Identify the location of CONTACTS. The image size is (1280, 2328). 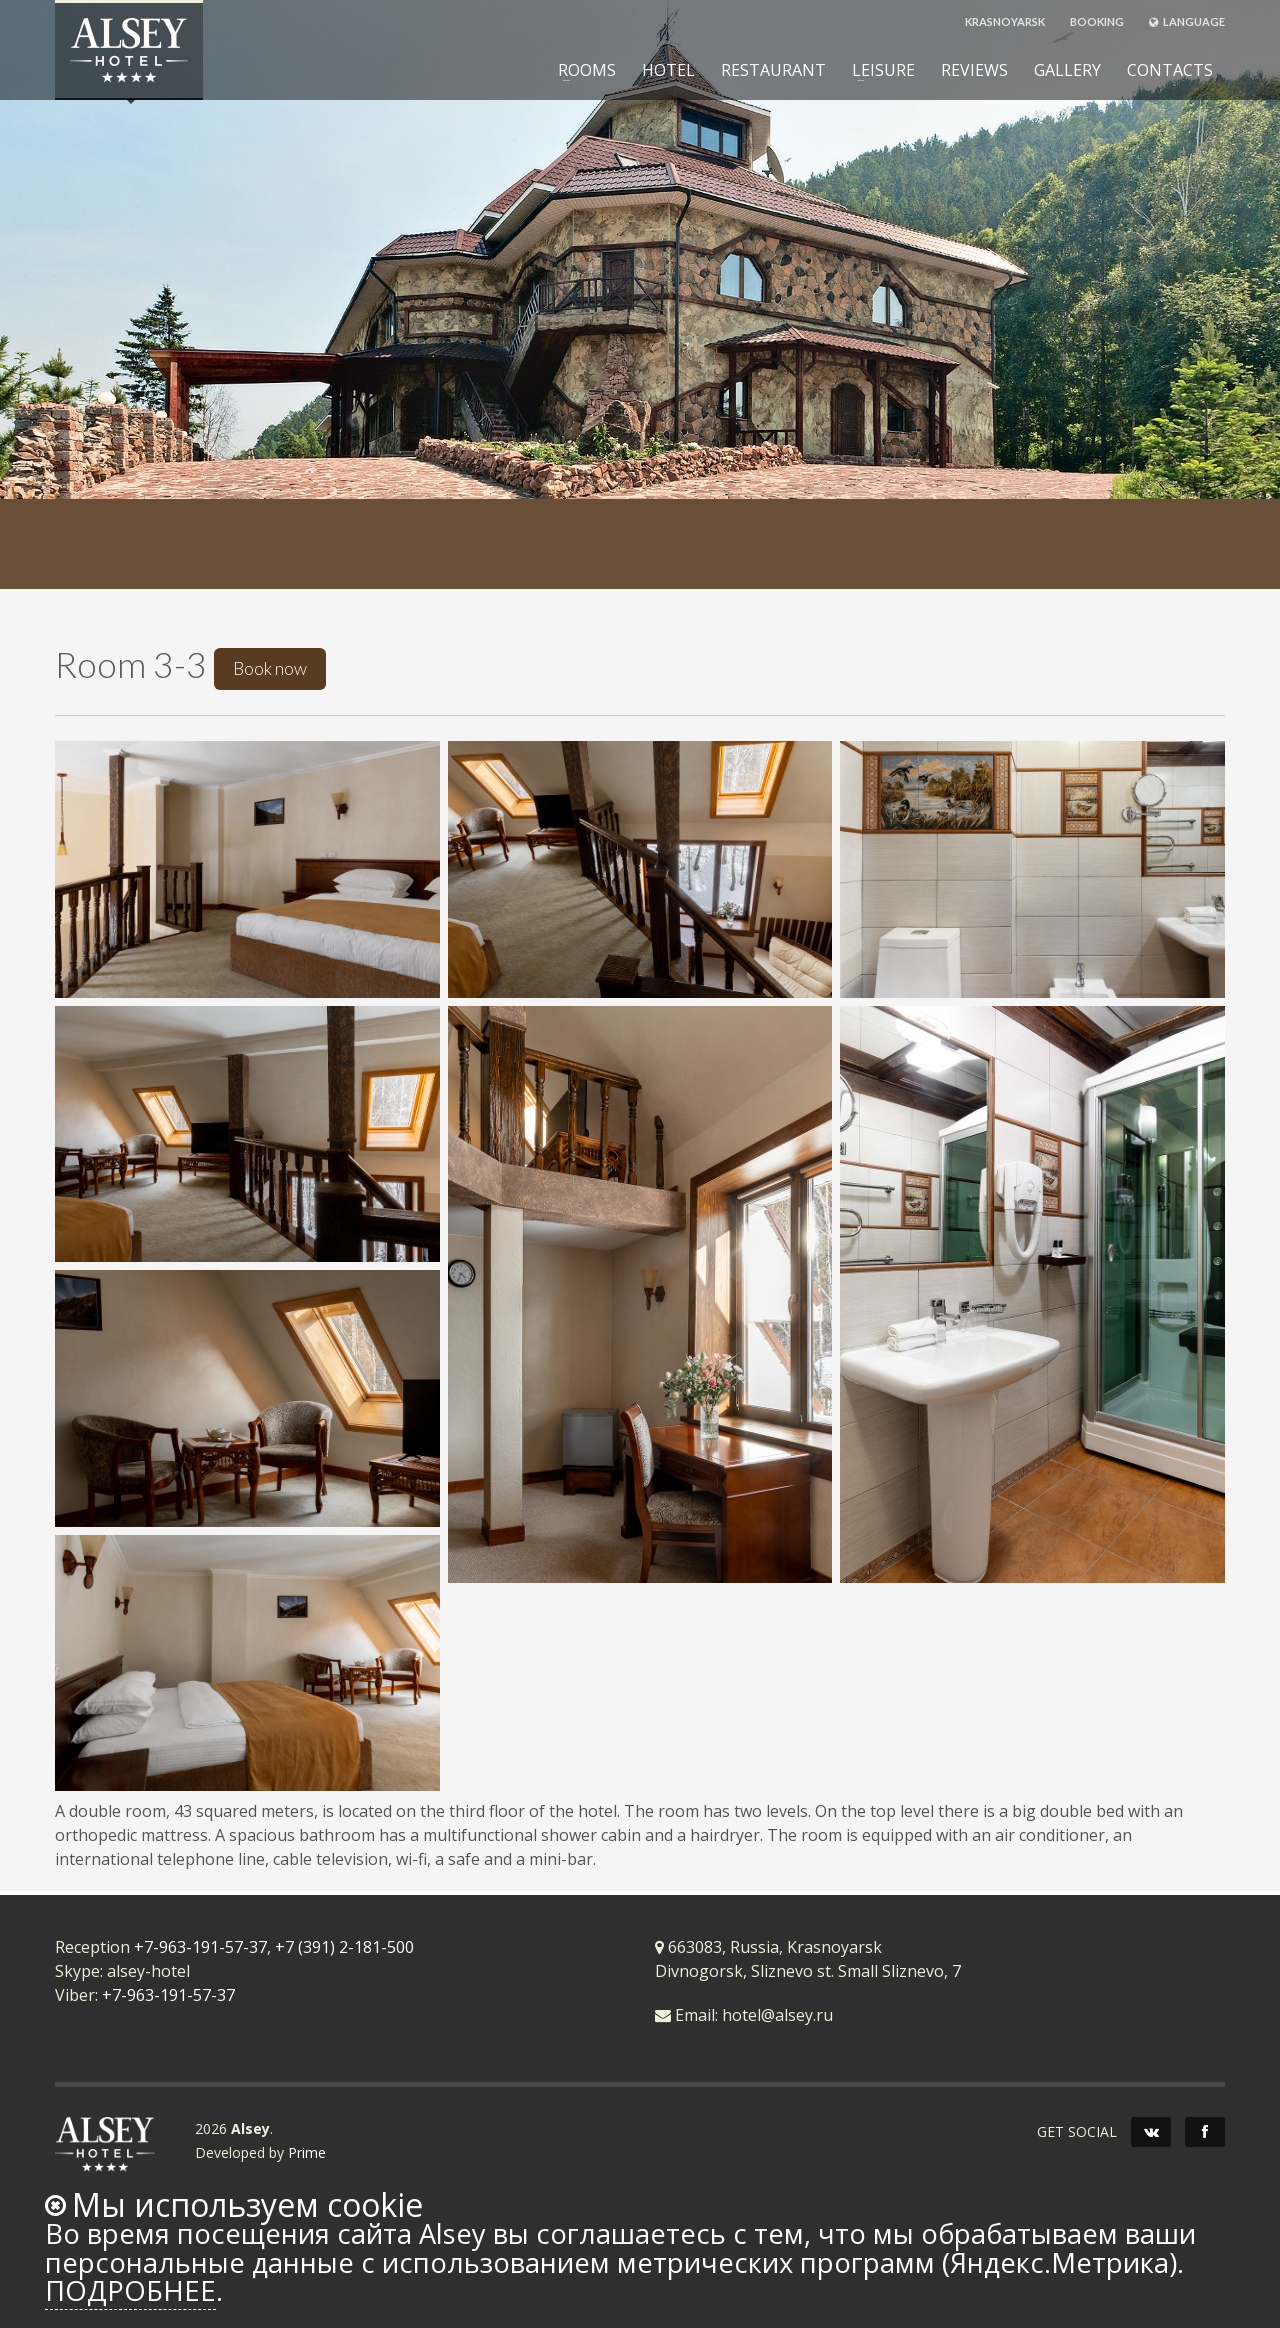
(1170, 70).